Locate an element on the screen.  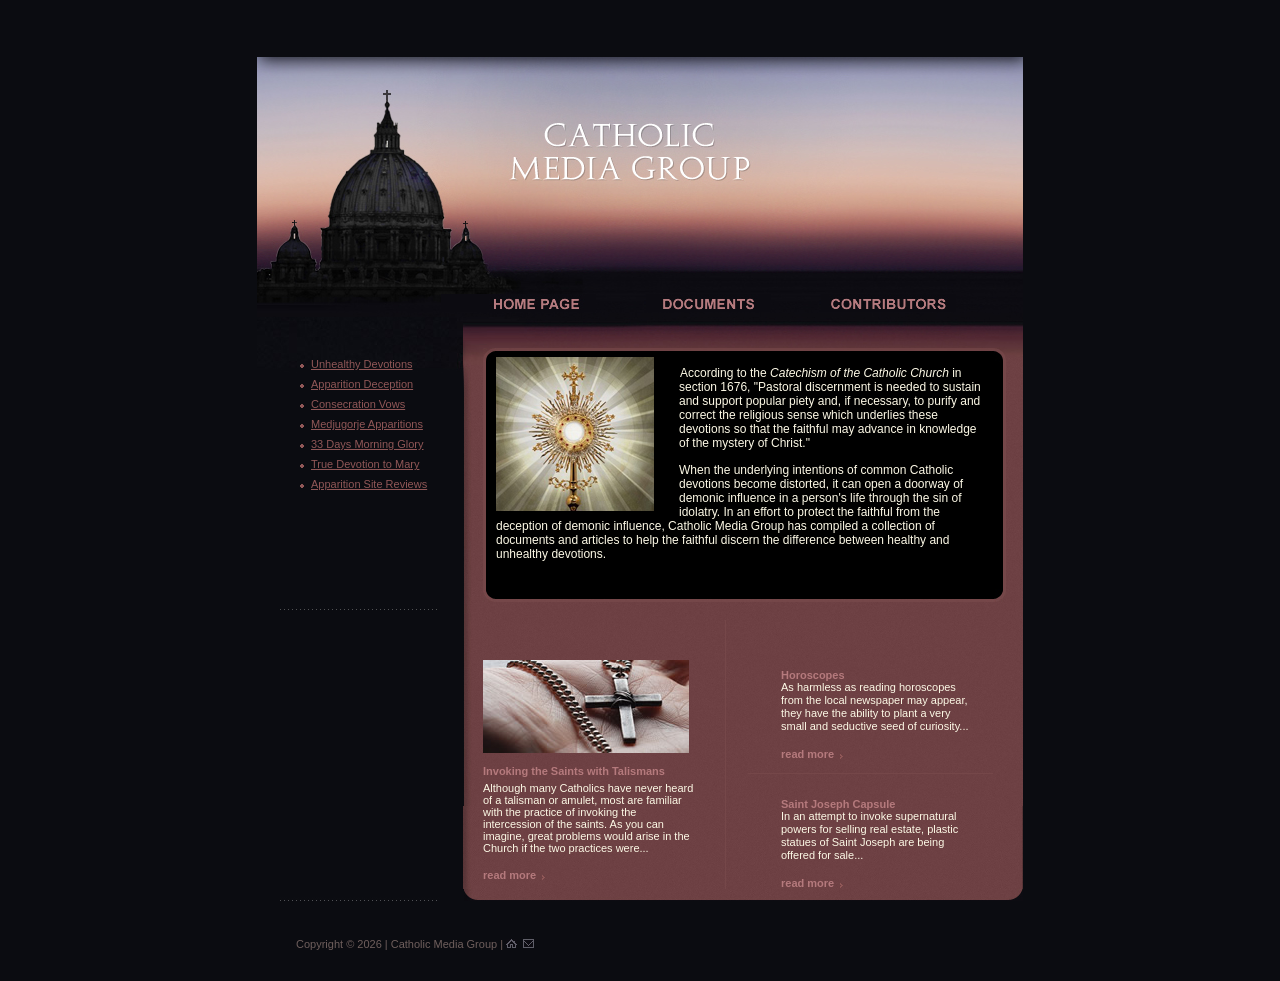
Consecration Vows is located at coordinates (358, 404).